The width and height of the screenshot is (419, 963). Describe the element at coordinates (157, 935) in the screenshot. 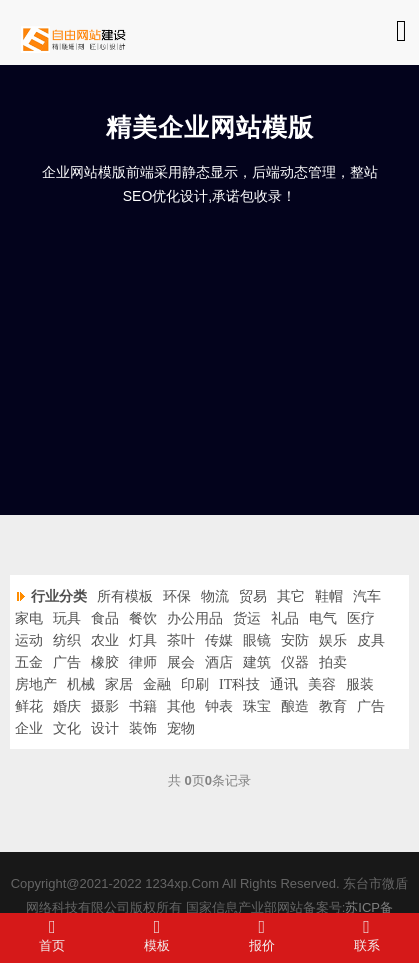

I see `模板` at that location.